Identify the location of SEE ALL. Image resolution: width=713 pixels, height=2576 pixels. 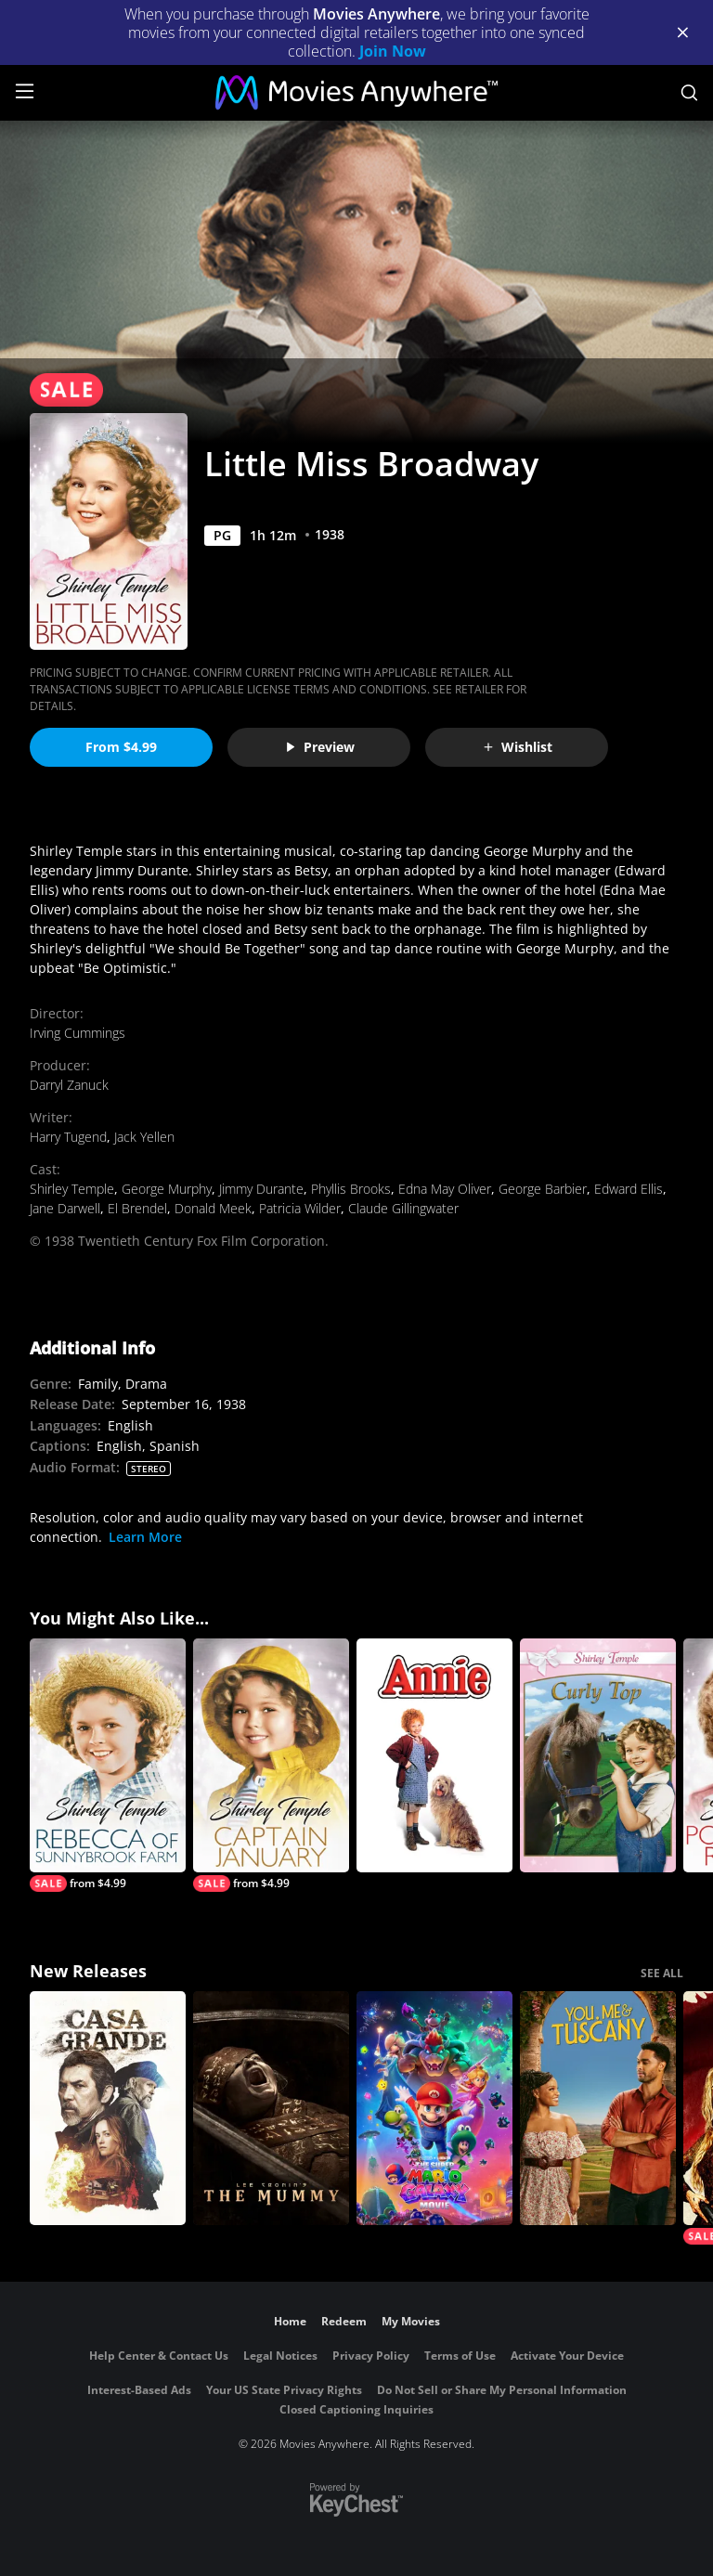
(662, 1973).